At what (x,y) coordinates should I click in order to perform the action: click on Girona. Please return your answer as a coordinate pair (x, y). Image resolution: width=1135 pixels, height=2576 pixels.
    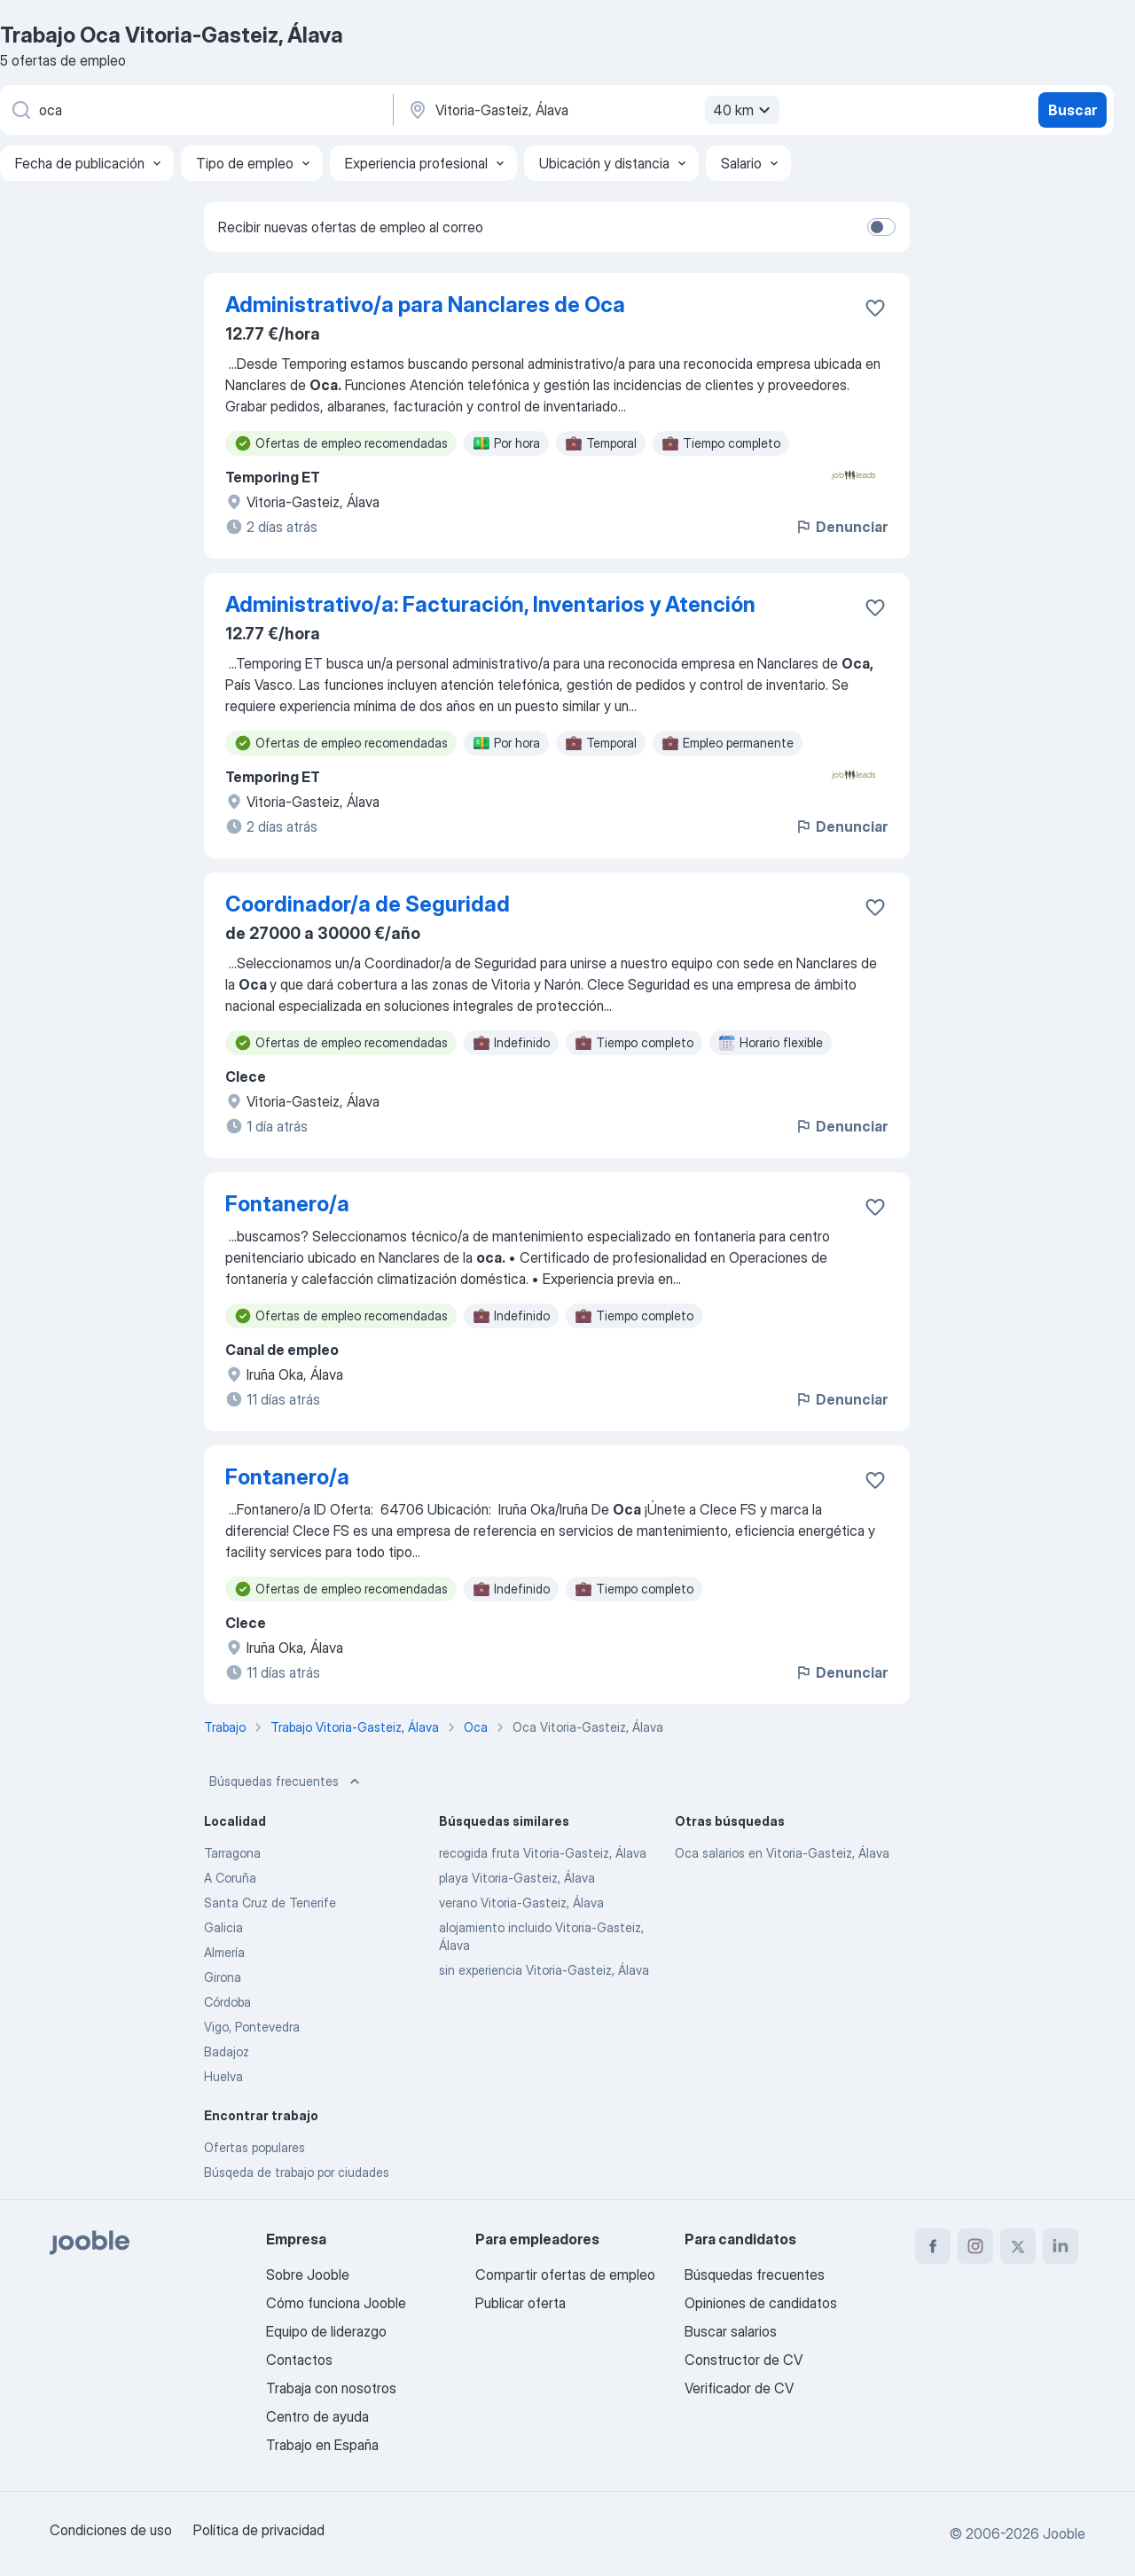
    Looking at the image, I should click on (222, 1977).